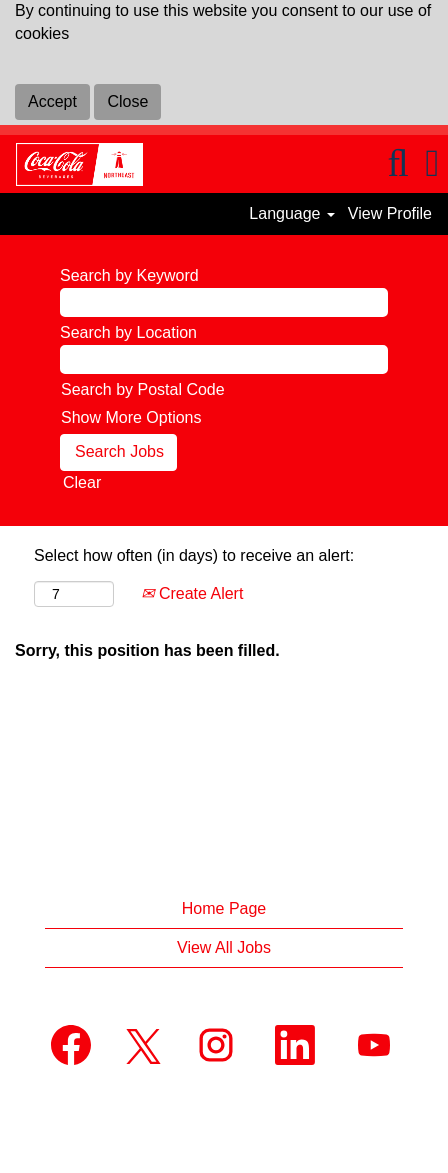 The height and width of the screenshot is (1173, 448). I want to click on View All Jobs, so click(224, 947).